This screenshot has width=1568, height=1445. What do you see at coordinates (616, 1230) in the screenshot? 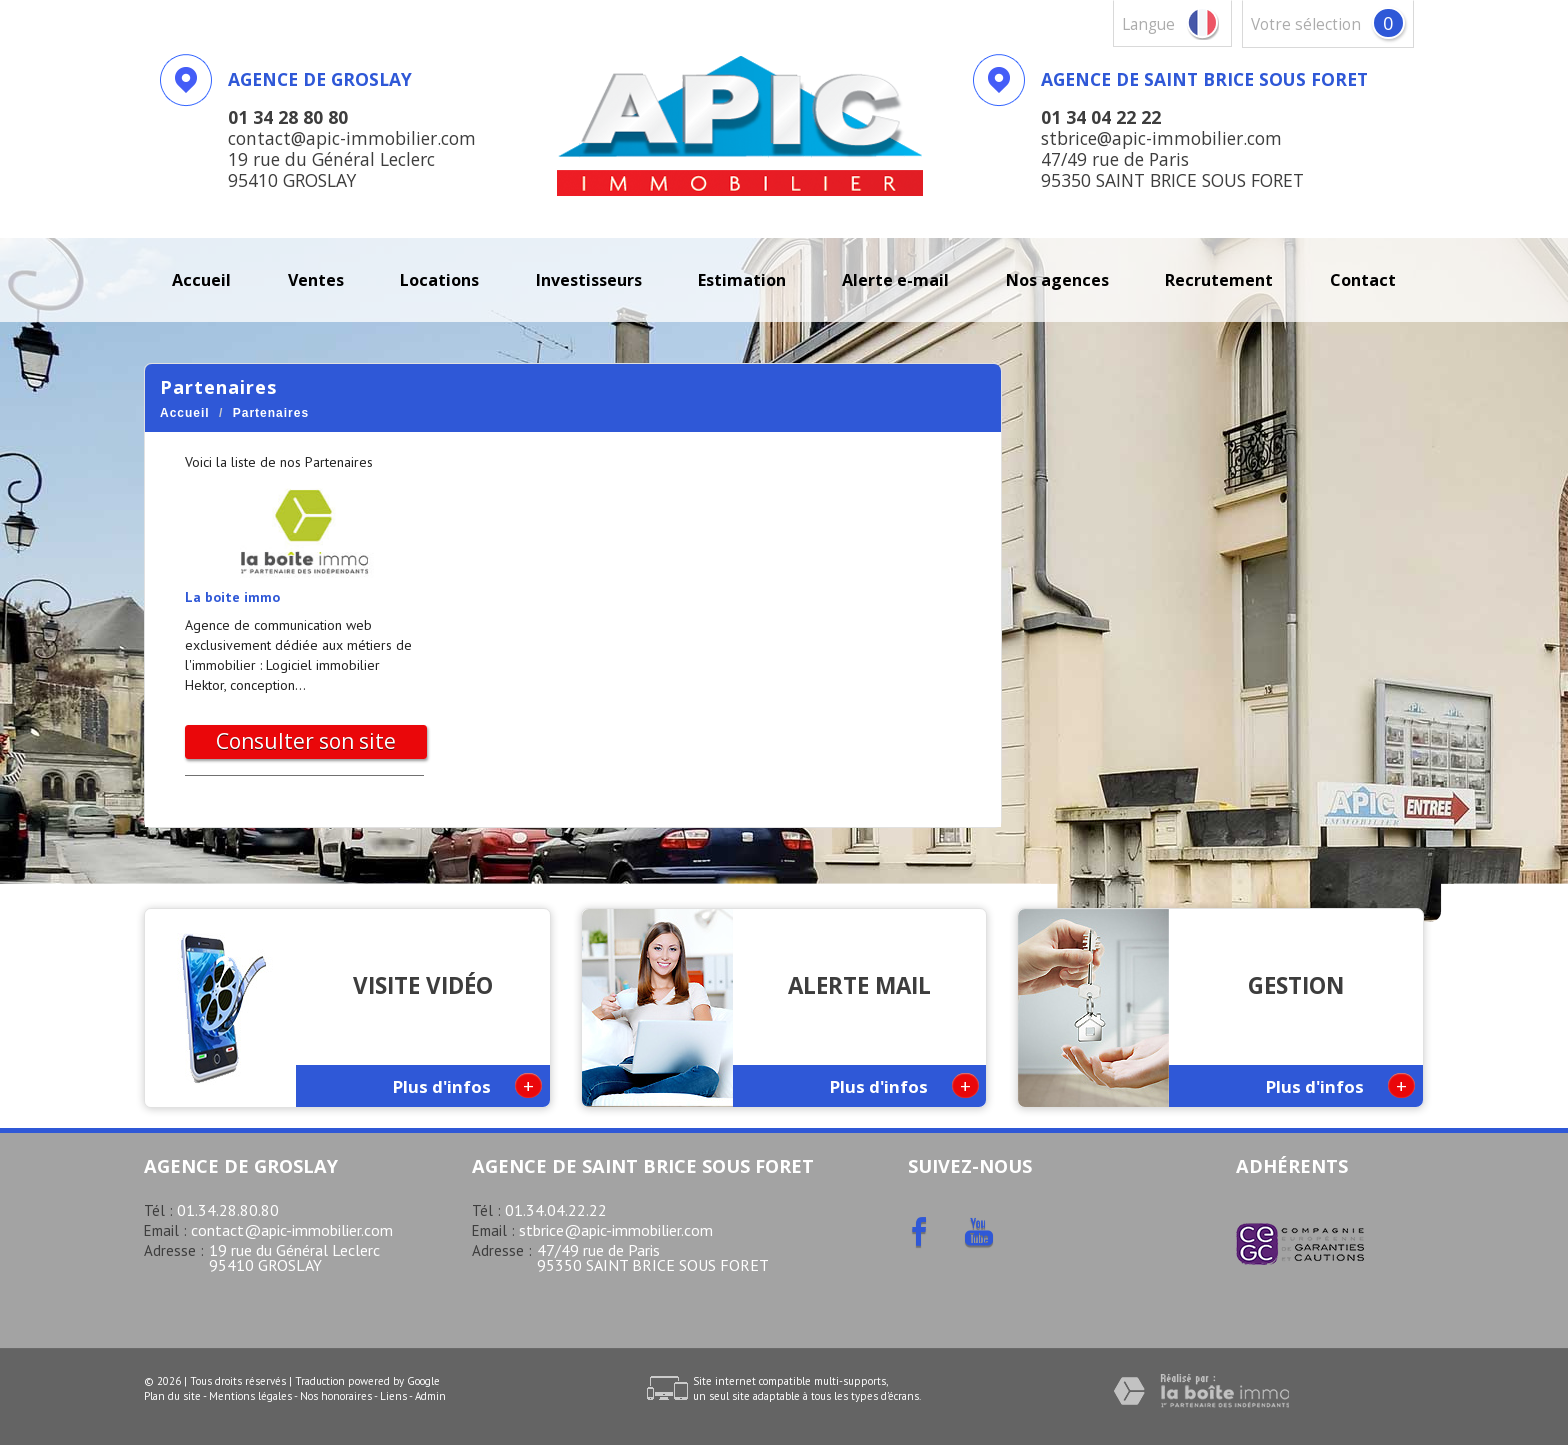
I see `stbrice@apic-immobilier.com` at bounding box center [616, 1230].